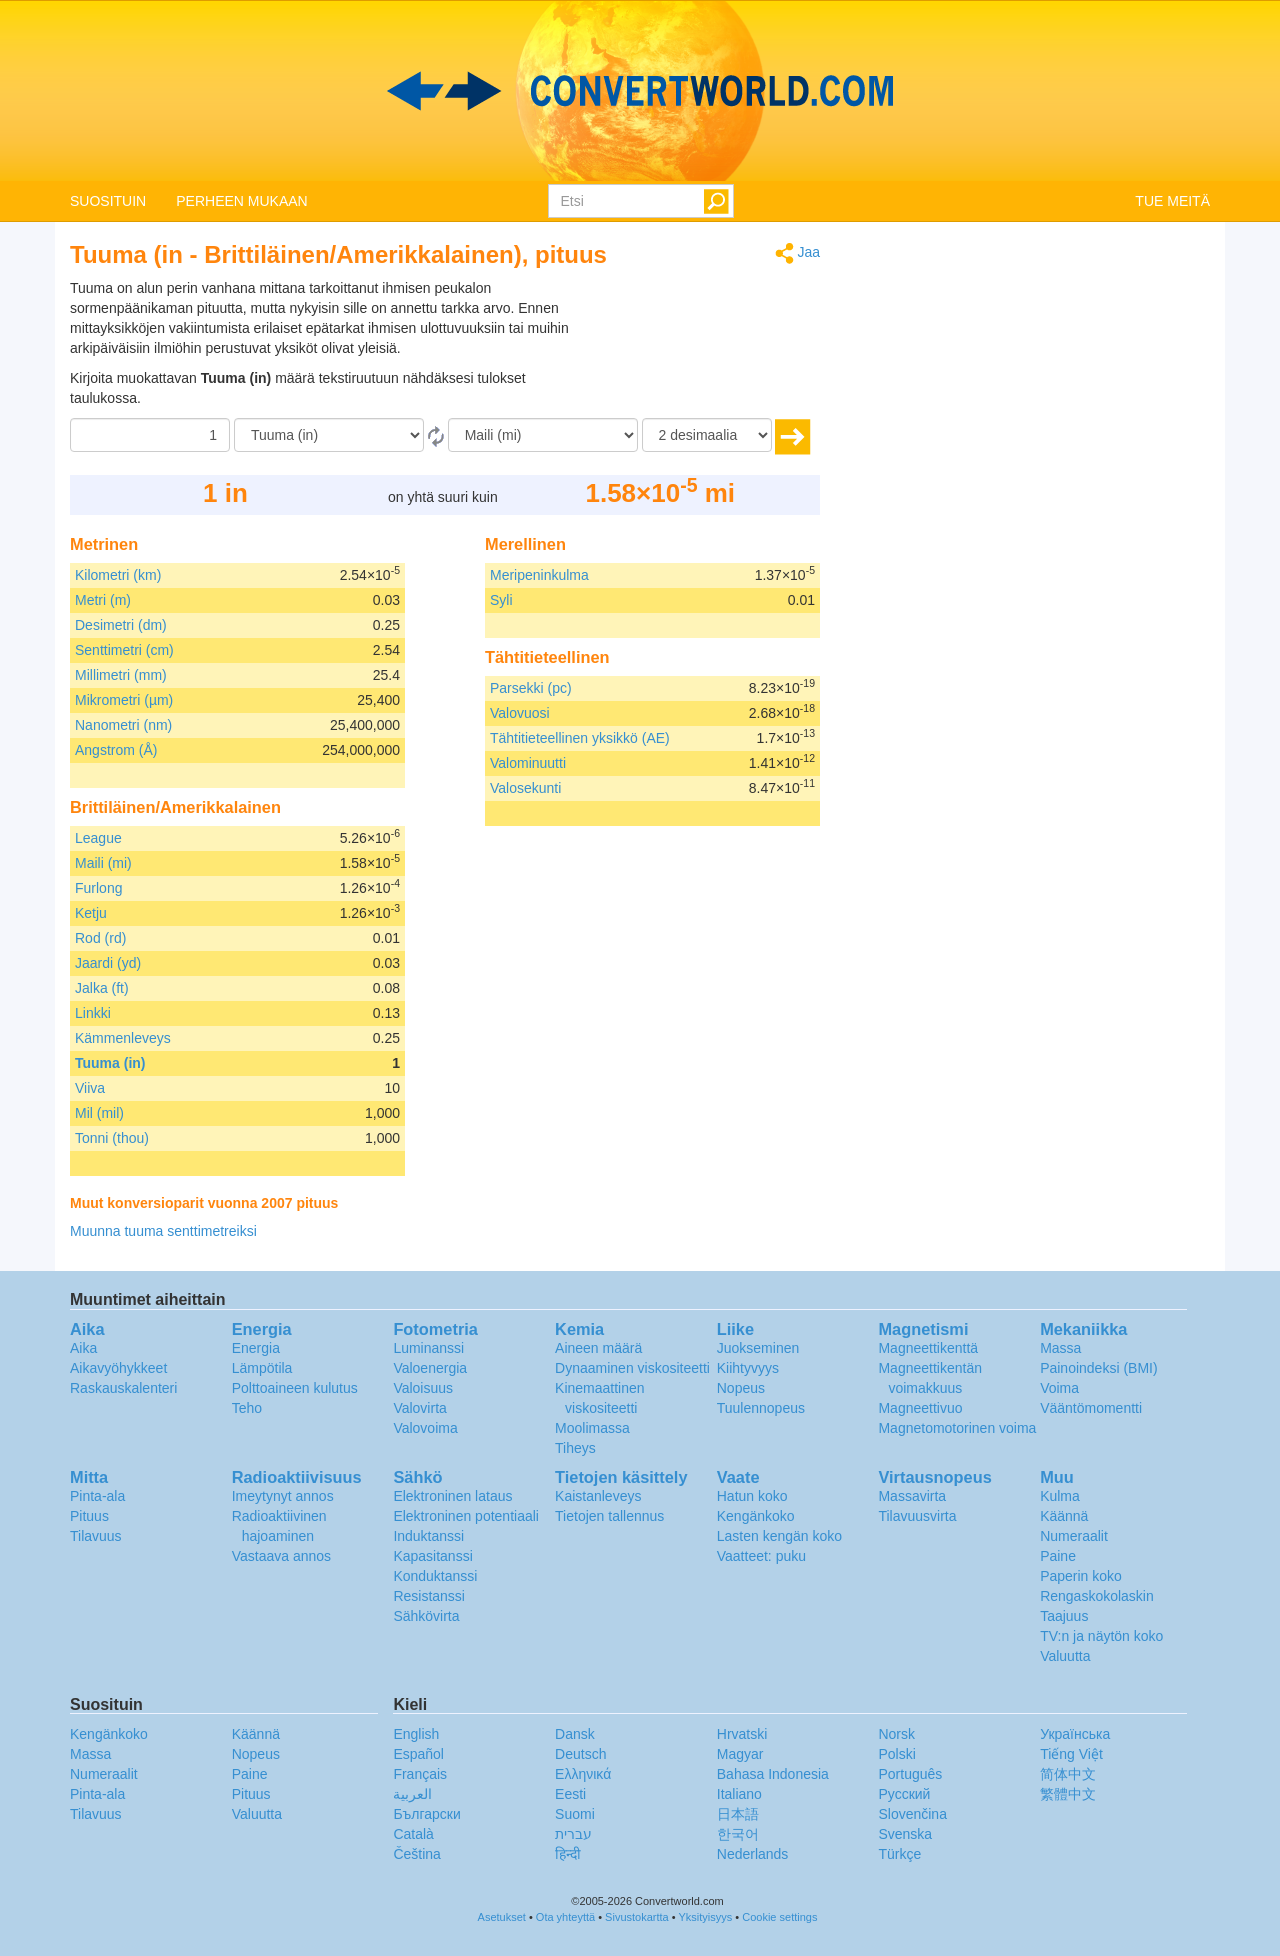  What do you see at coordinates (247, 1408) in the screenshot?
I see `Teho` at bounding box center [247, 1408].